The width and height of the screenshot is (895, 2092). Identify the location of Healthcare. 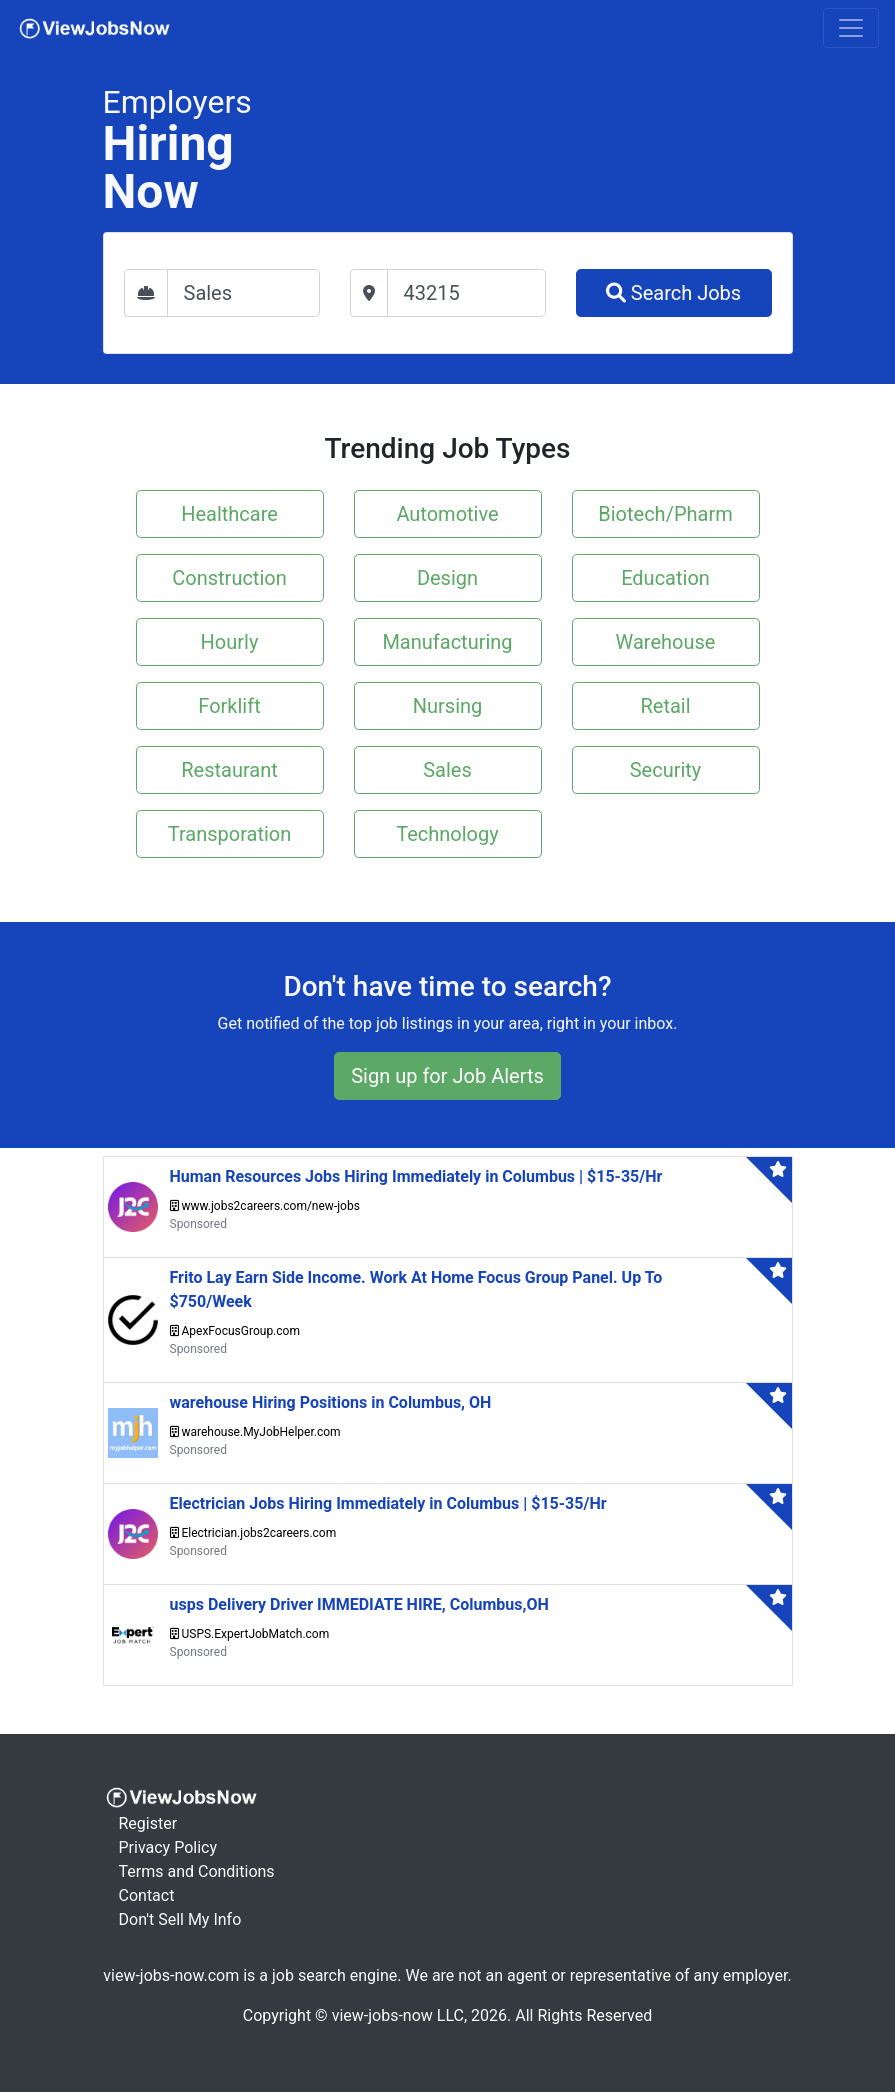
(229, 514).